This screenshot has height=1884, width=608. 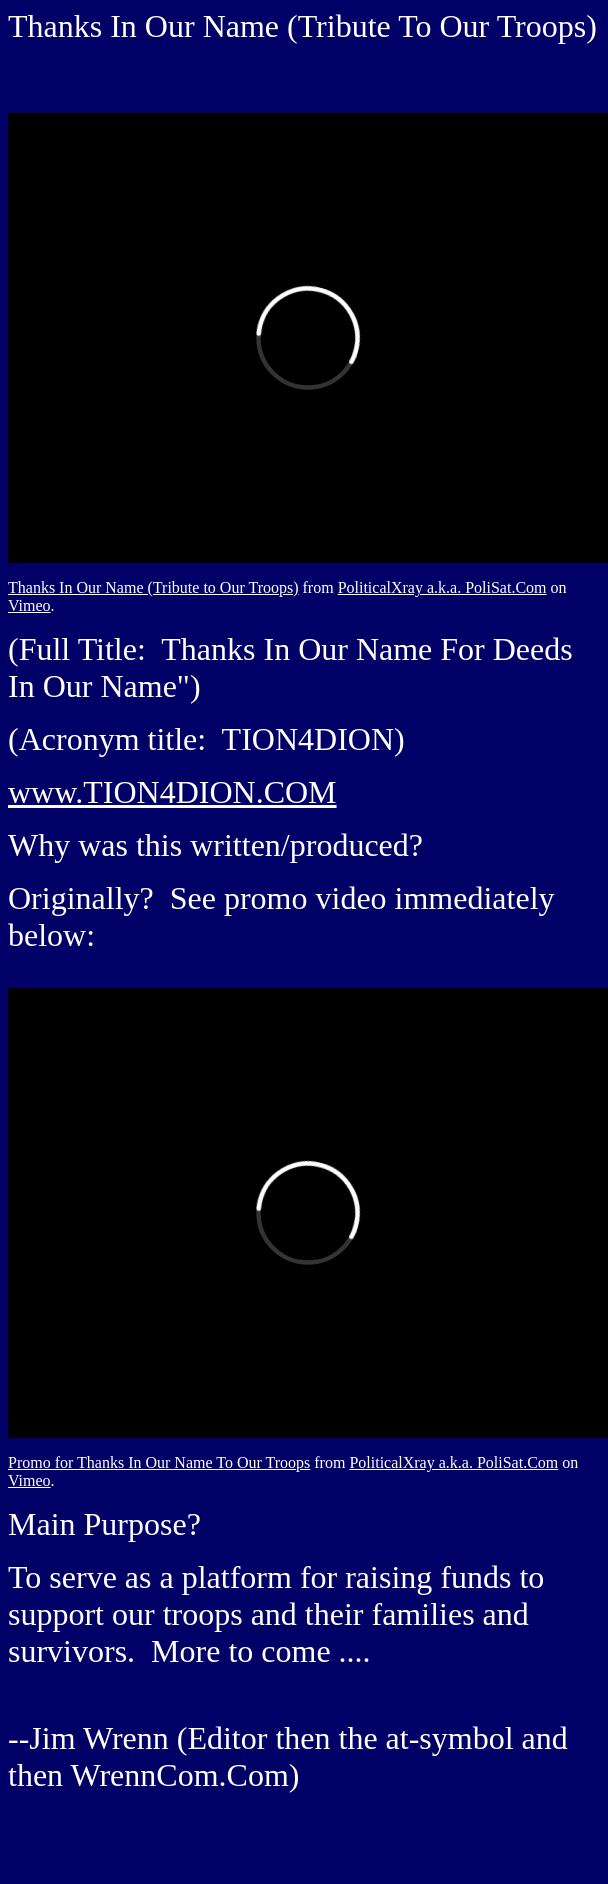 I want to click on Promo for Thanks In Our Name To Our Troops, so click(x=159, y=1462).